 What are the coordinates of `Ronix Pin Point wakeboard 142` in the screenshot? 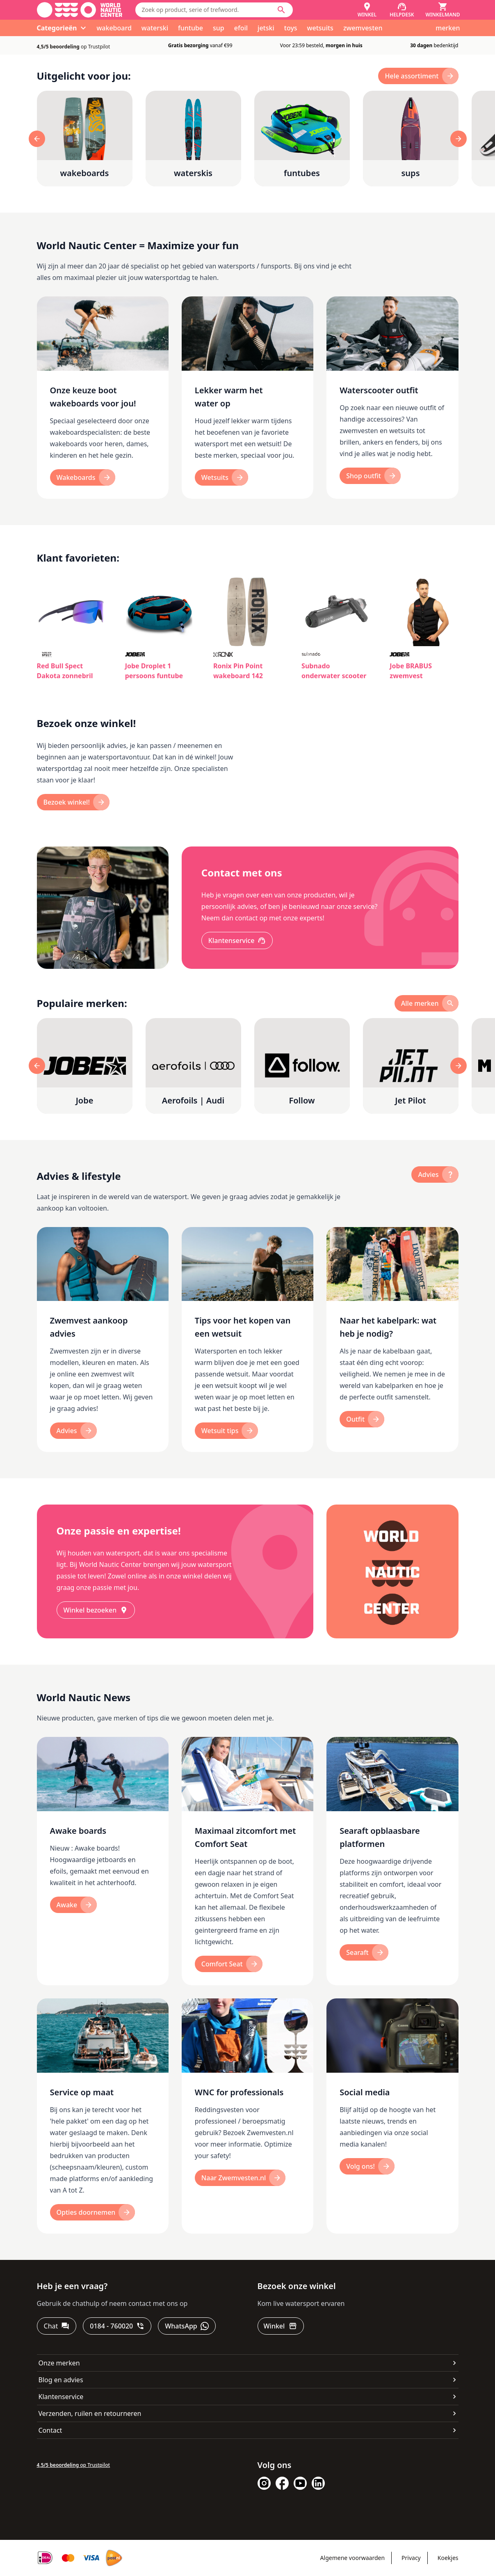 It's located at (238, 670).